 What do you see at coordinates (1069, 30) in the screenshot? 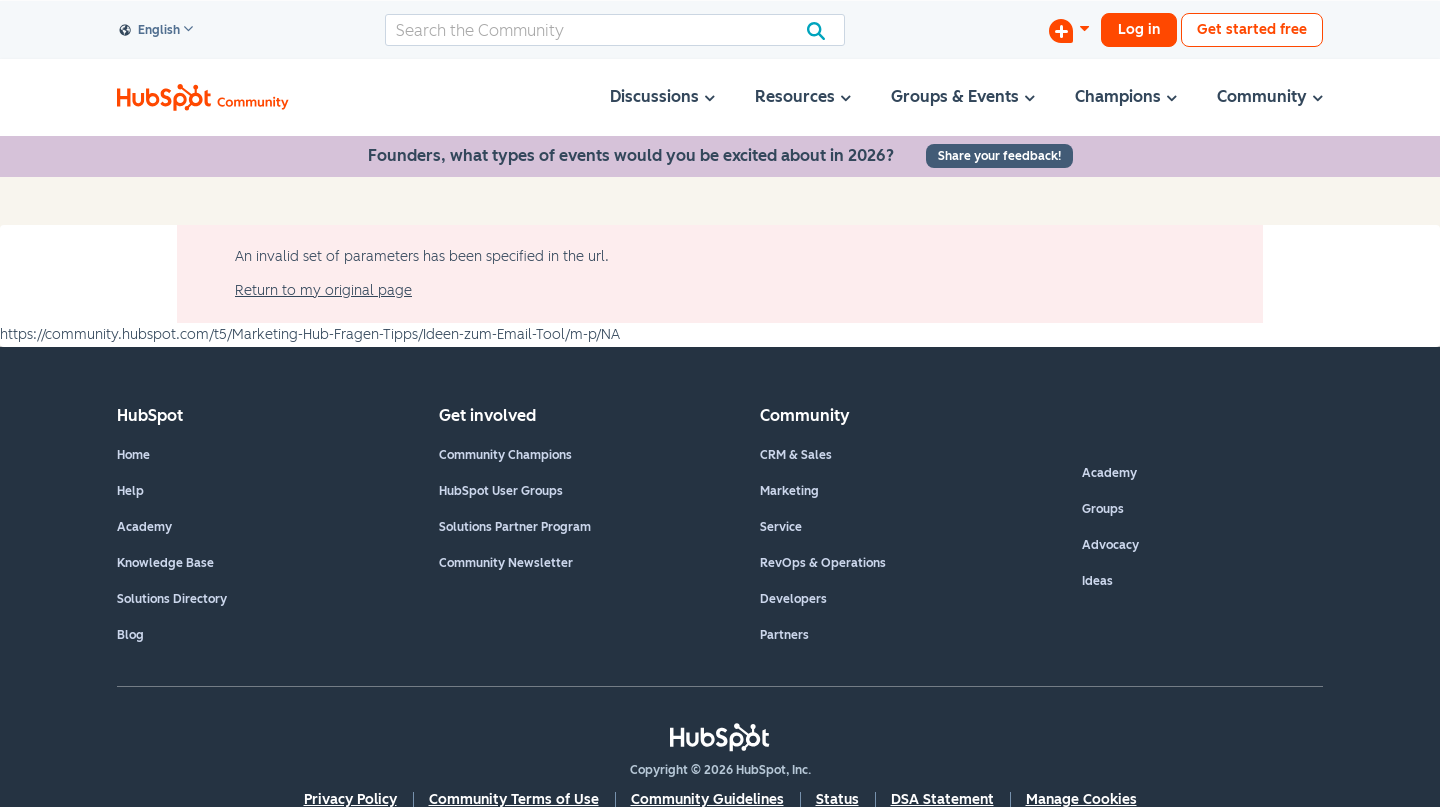
I see `[Start a Discussion]` at bounding box center [1069, 30].